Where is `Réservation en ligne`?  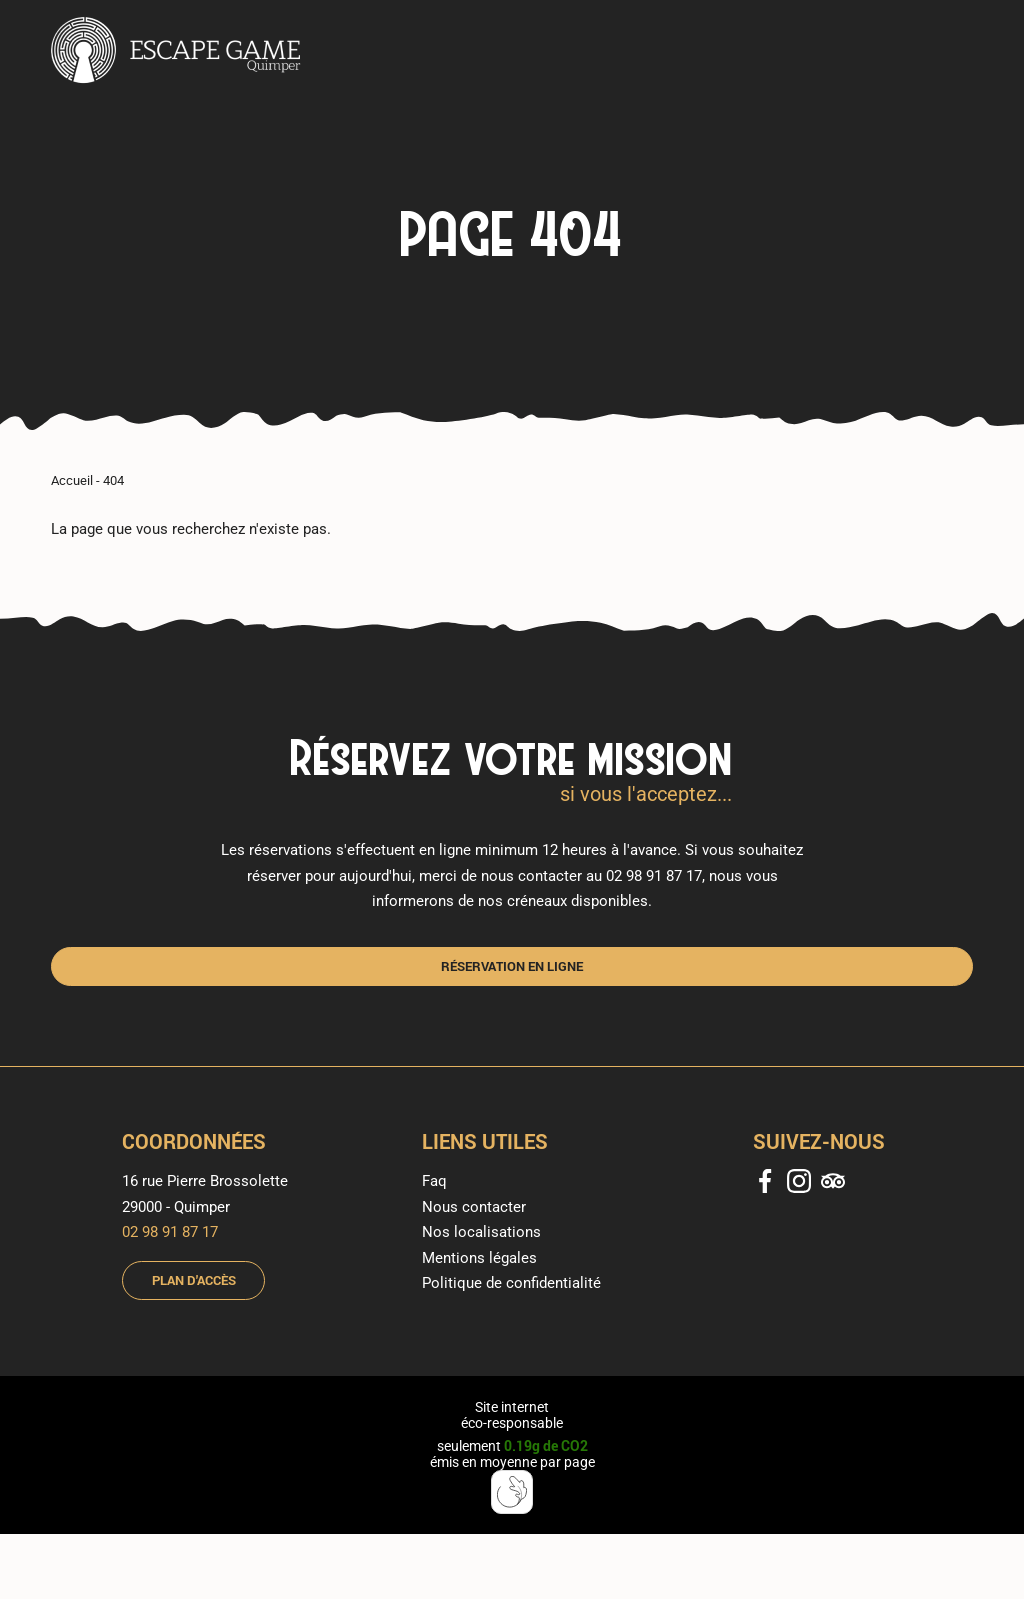 Réservation en ligne is located at coordinates (512, 966).